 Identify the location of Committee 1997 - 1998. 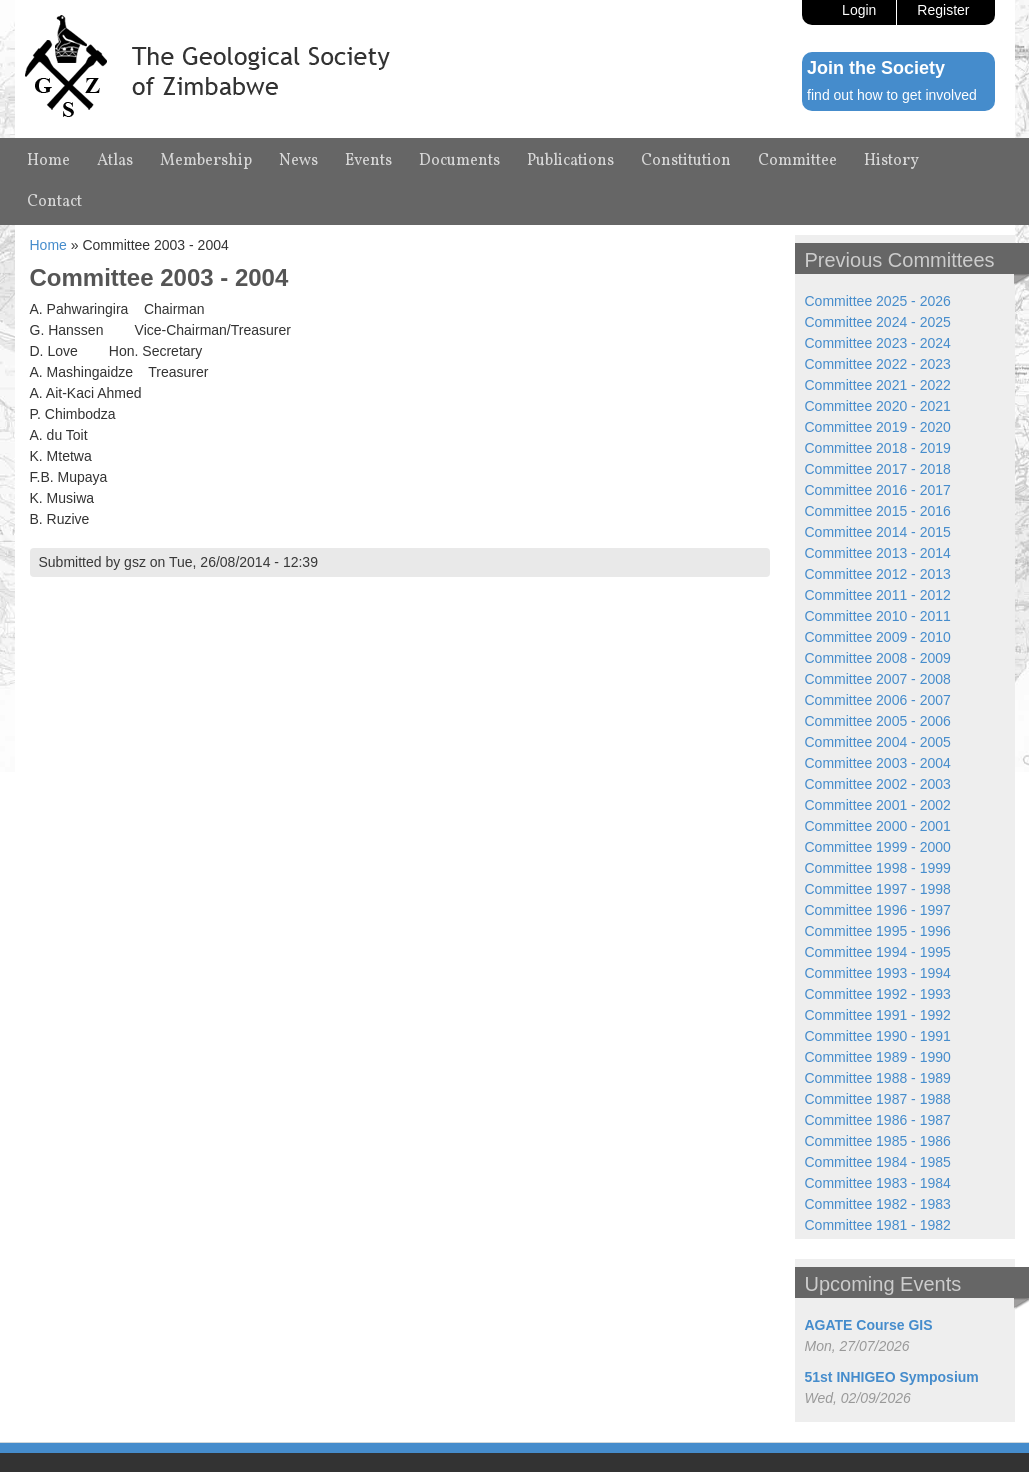
(878, 889).